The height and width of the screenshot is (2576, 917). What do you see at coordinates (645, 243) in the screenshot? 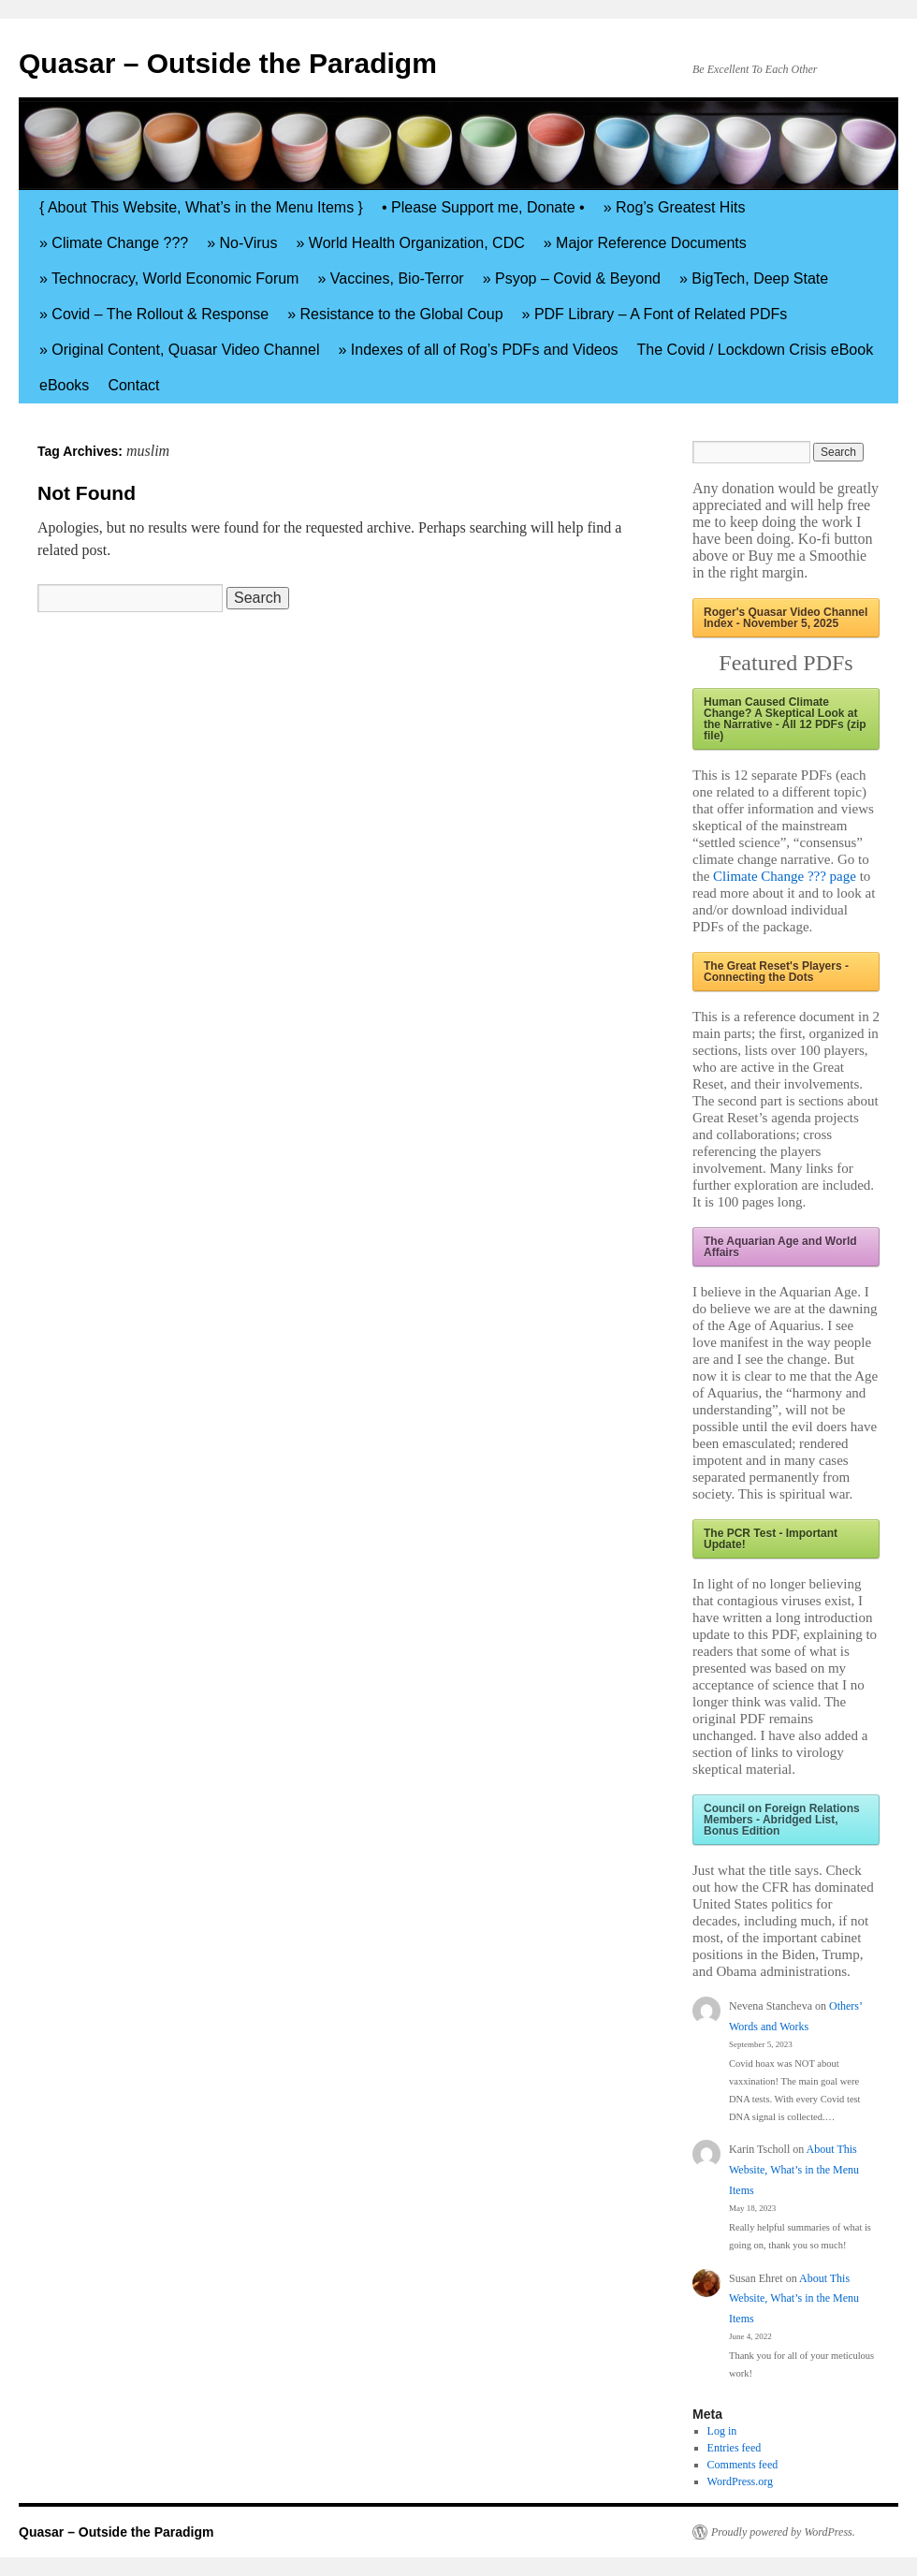
I see `» Major Reference Documents` at bounding box center [645, 243].